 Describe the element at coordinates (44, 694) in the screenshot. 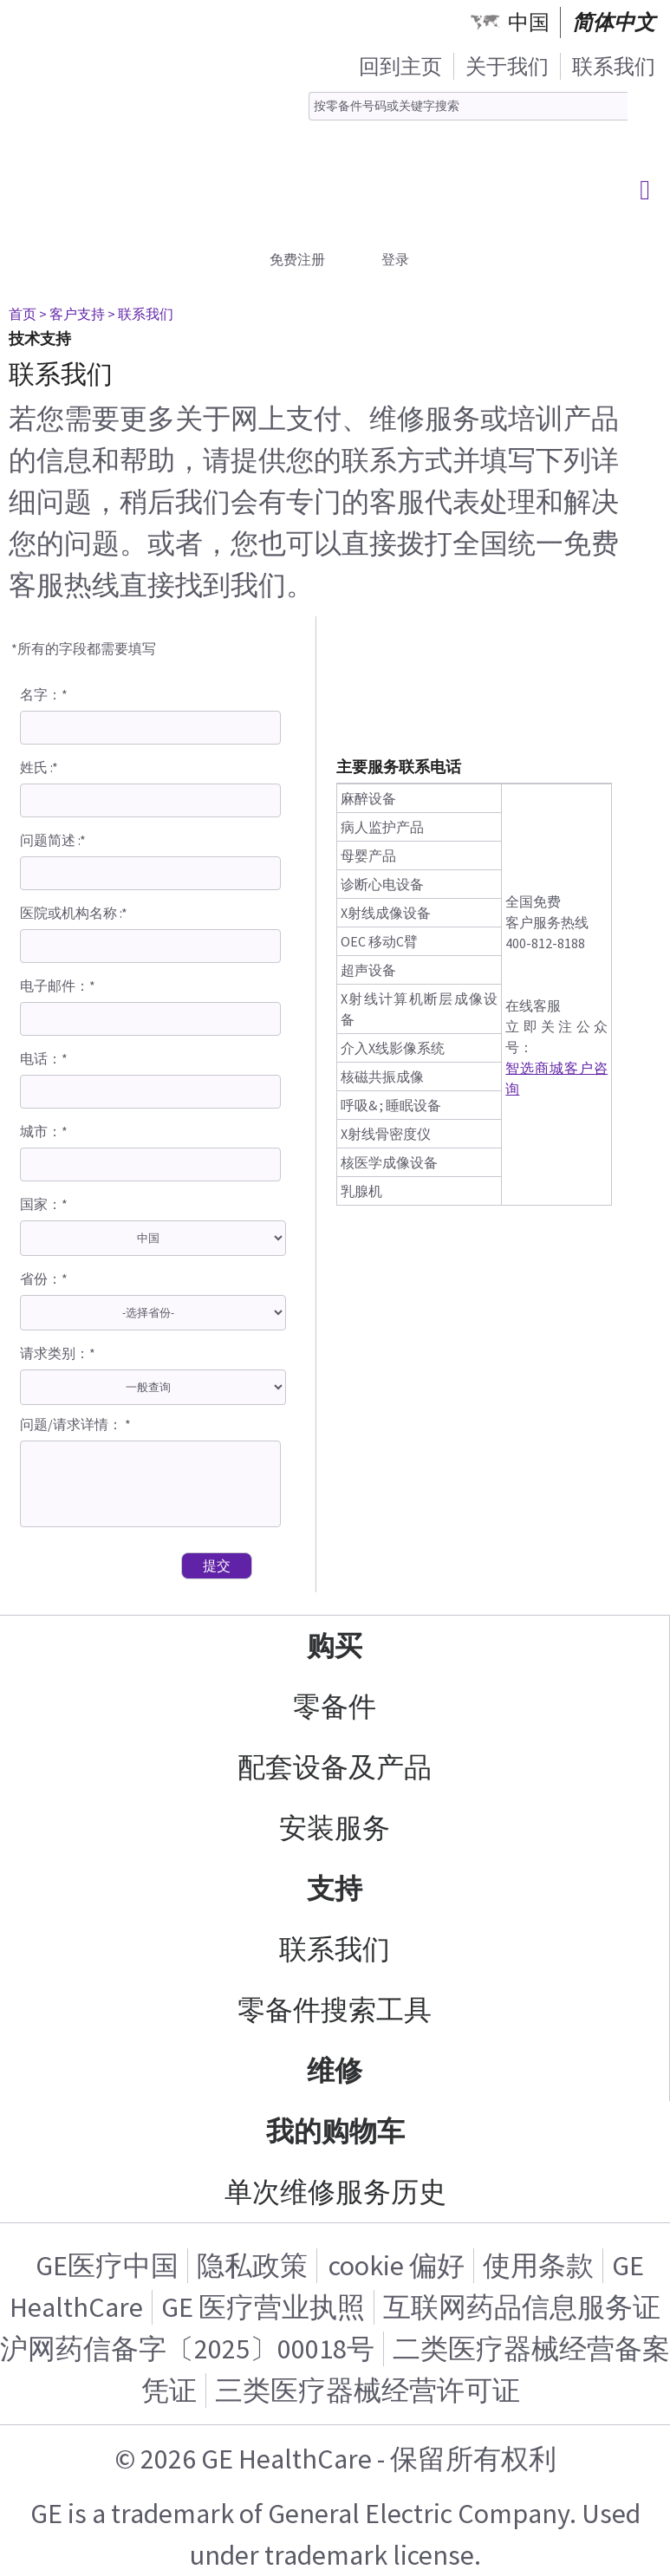

I see `名字：*` at that location.